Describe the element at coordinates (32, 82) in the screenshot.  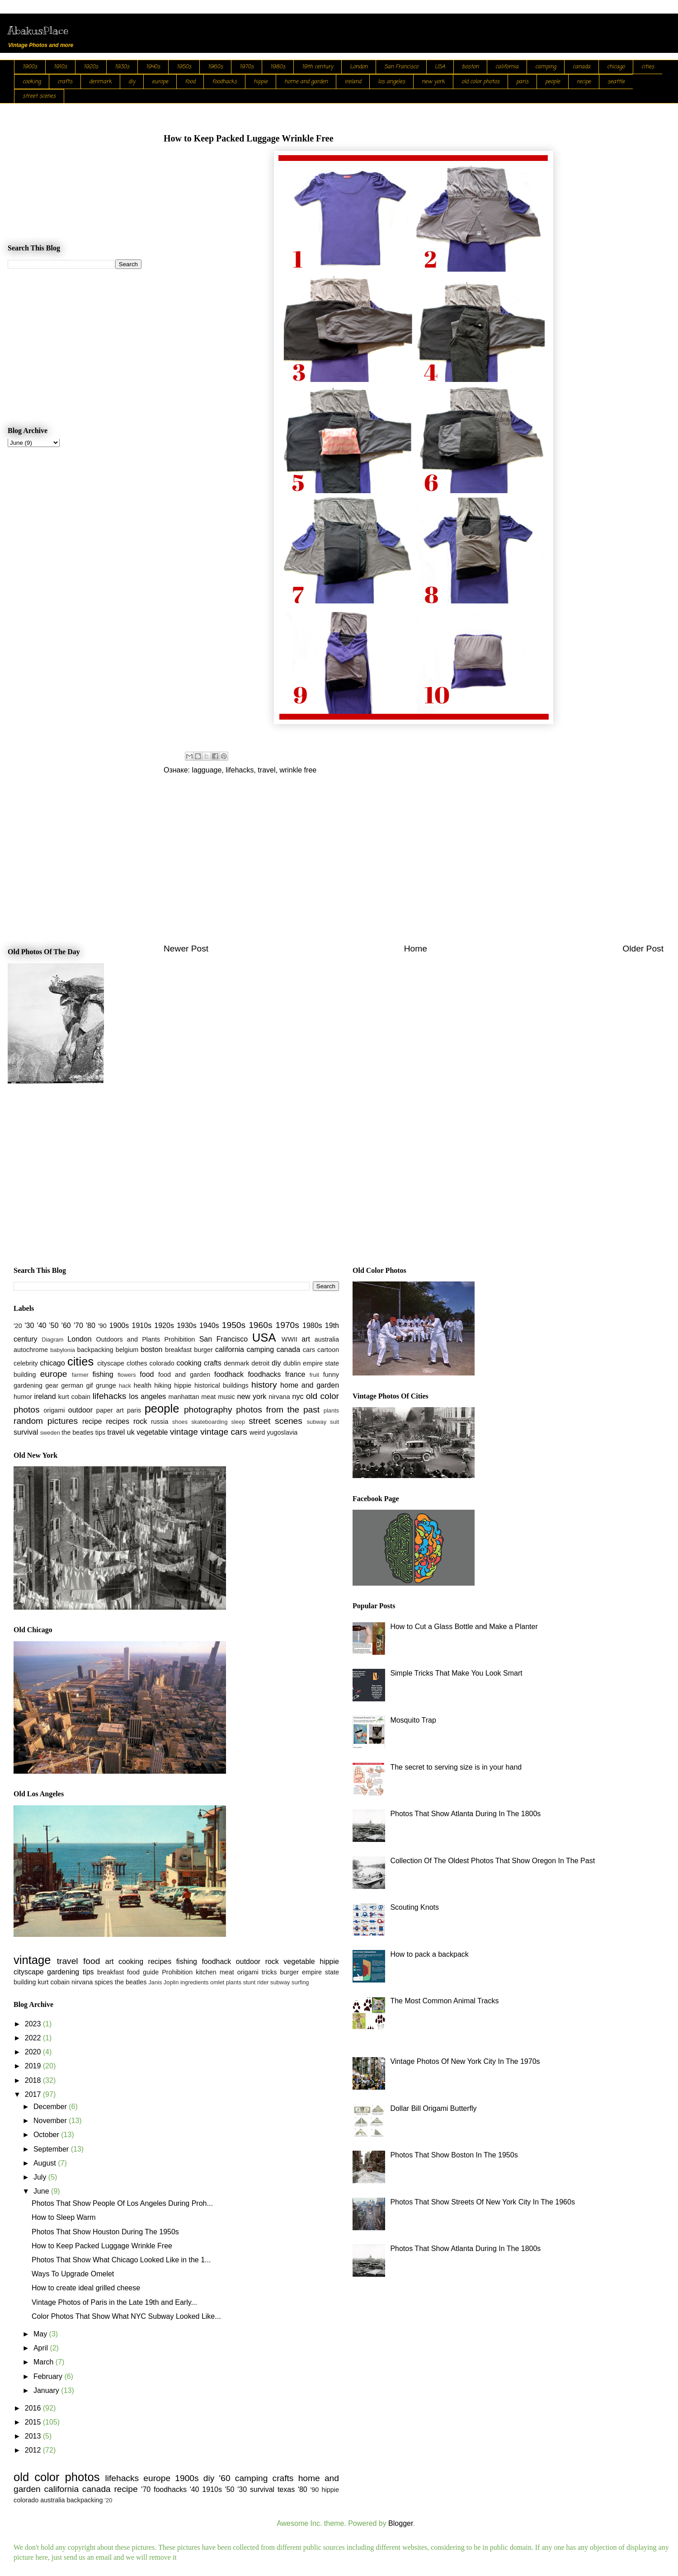
I see `cooking` at that location.